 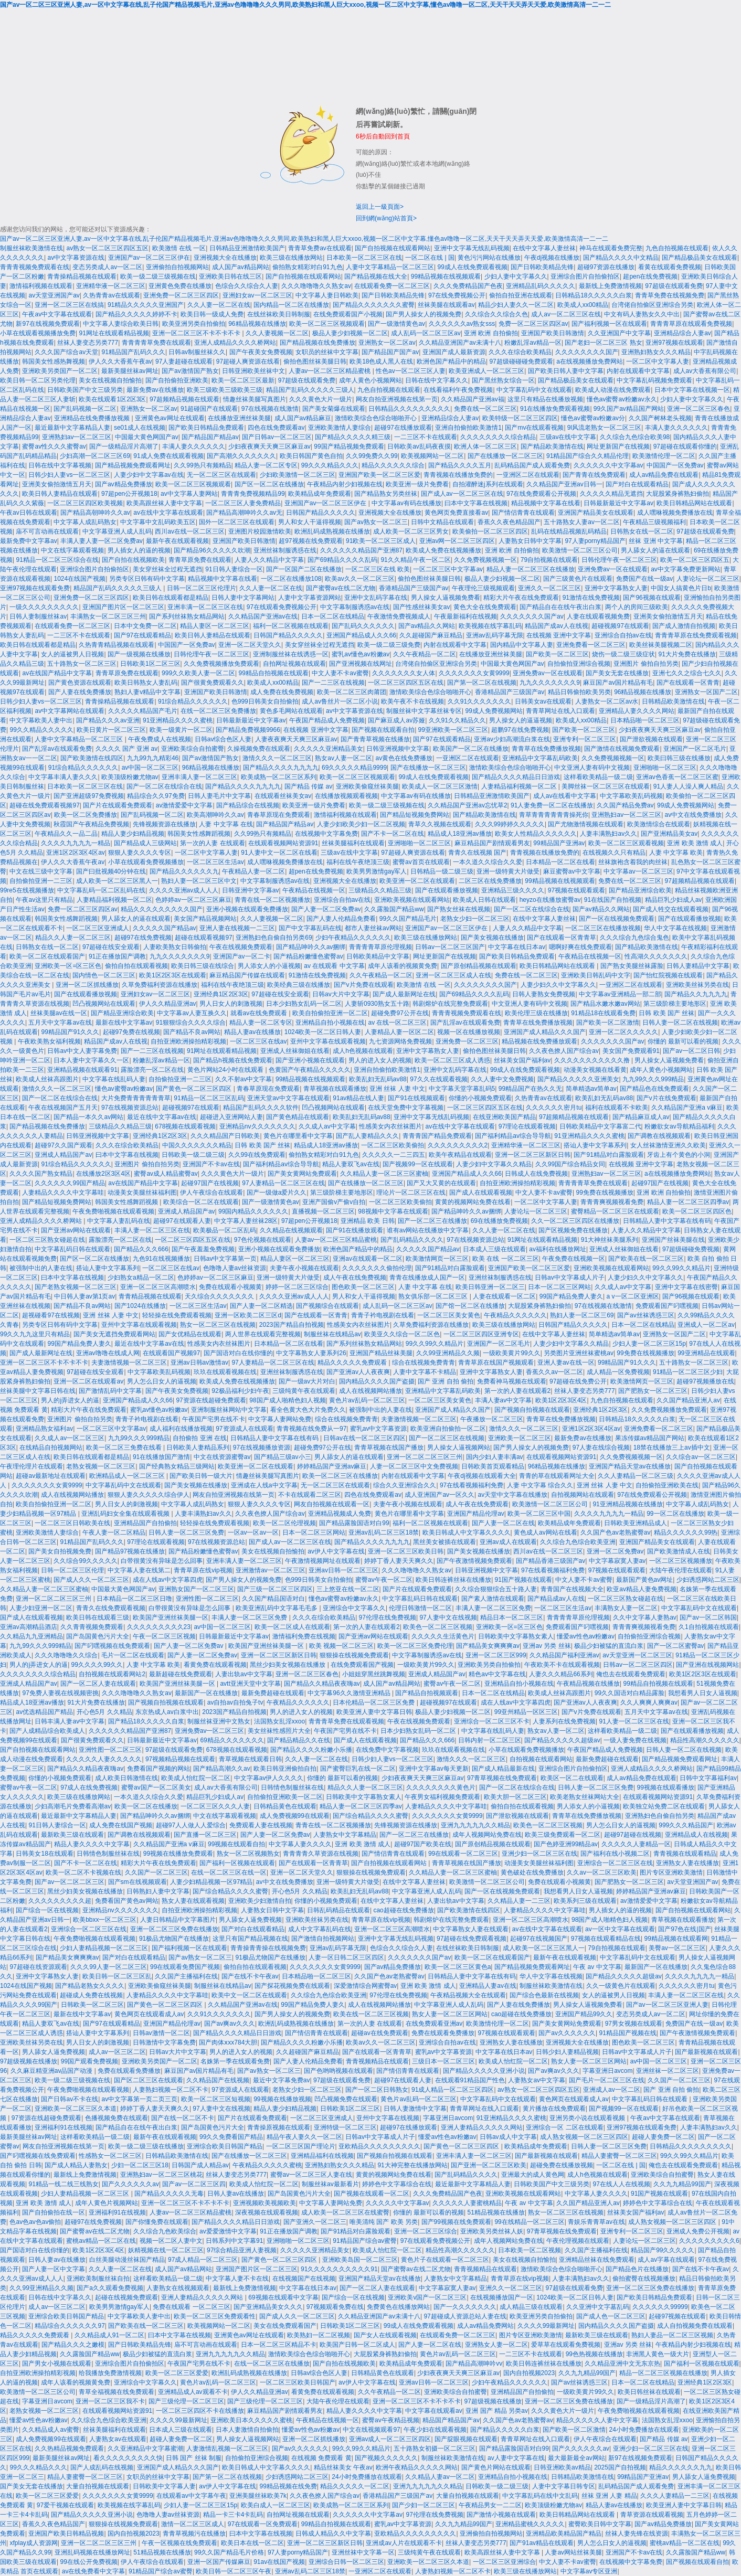 What do you see at coordinates (292, 1787) in the screenshot?
I see `日韩情色制服丝袜在线` at bounding box center [292, 1787].